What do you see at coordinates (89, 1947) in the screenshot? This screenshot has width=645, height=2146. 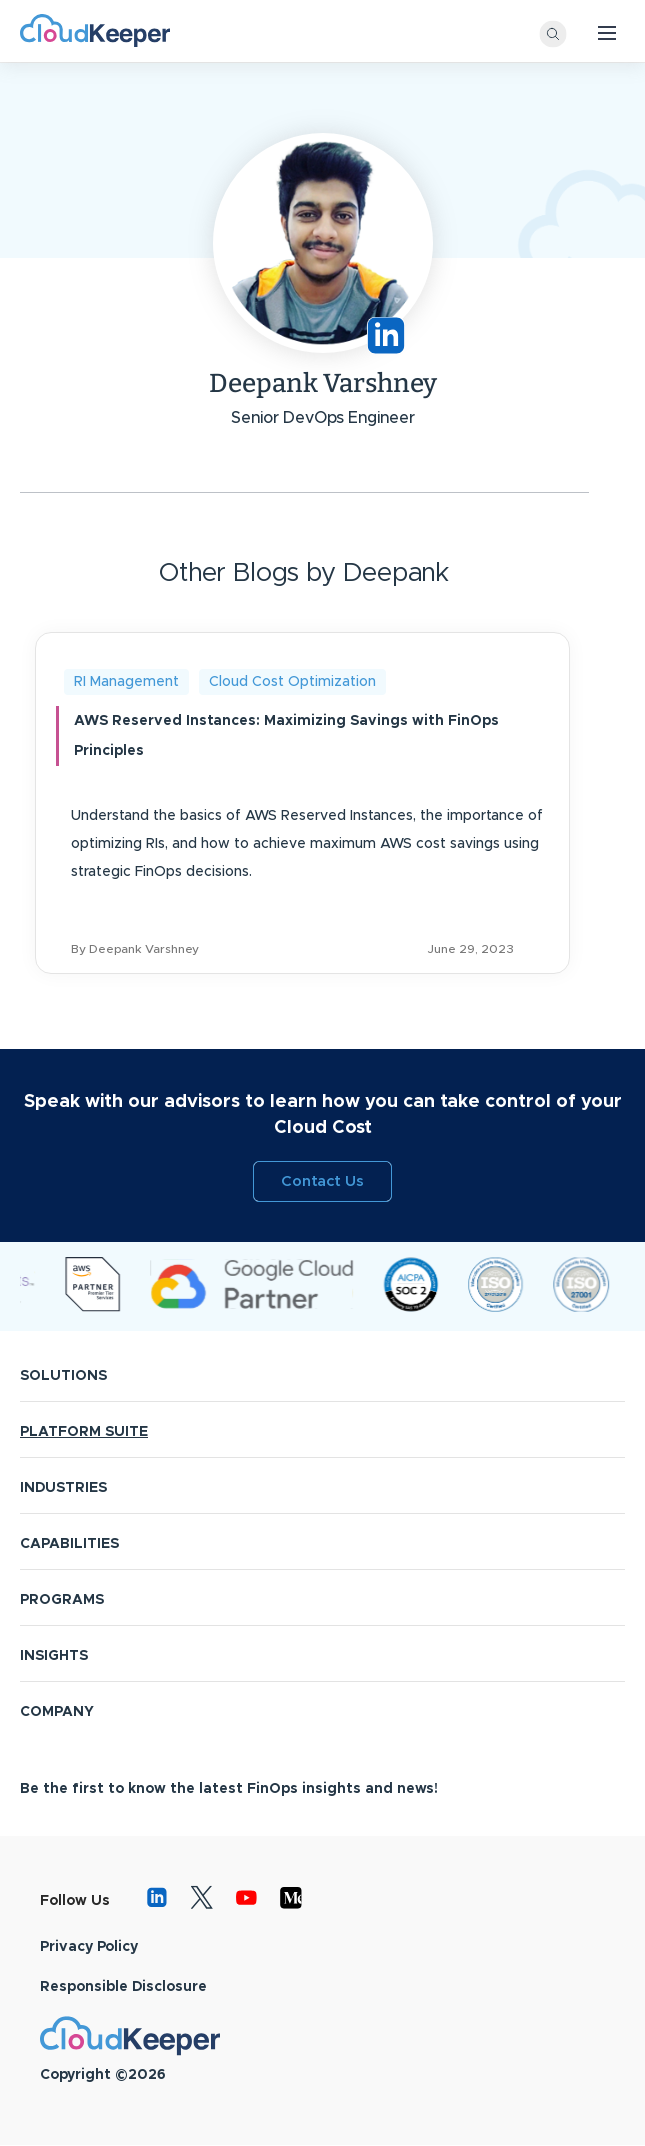 I see `Privacy Policy` at bounding box center [89, 1947].